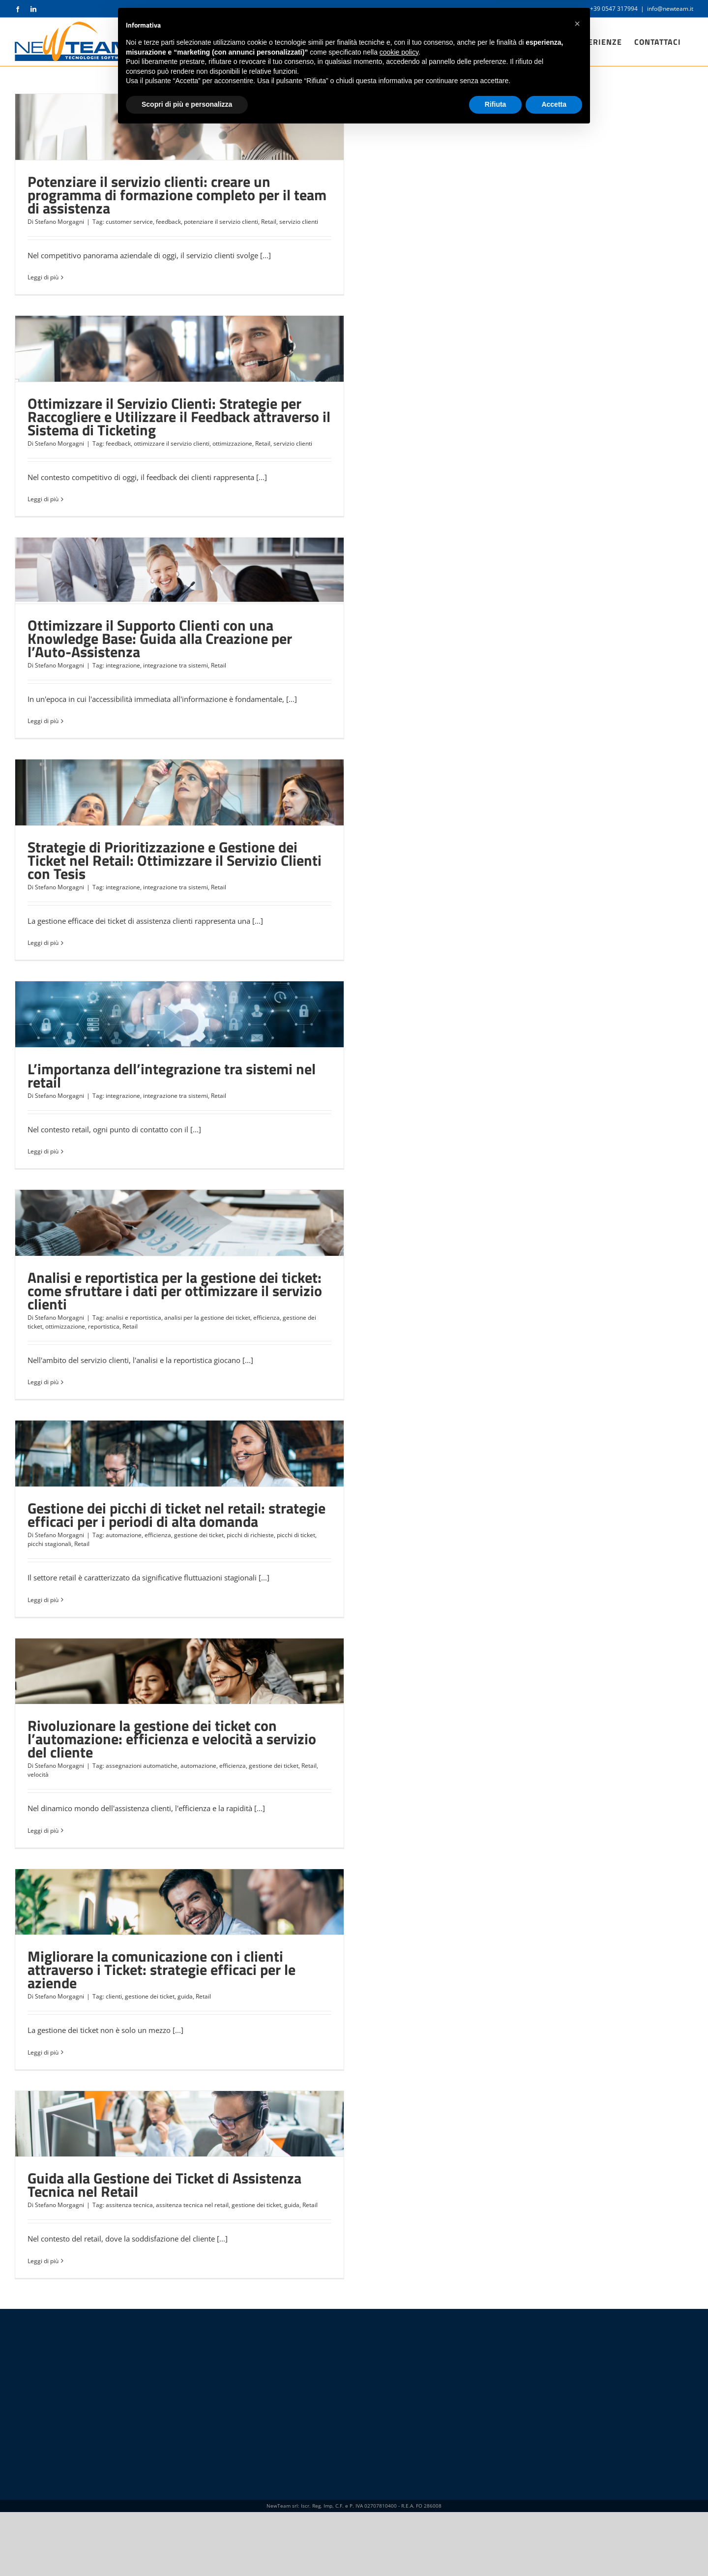 This screenshot has width=708, height=2576. I want to click on [L’importanza dell’integrazione tra sistemi nel retail], so click(179, 1014).